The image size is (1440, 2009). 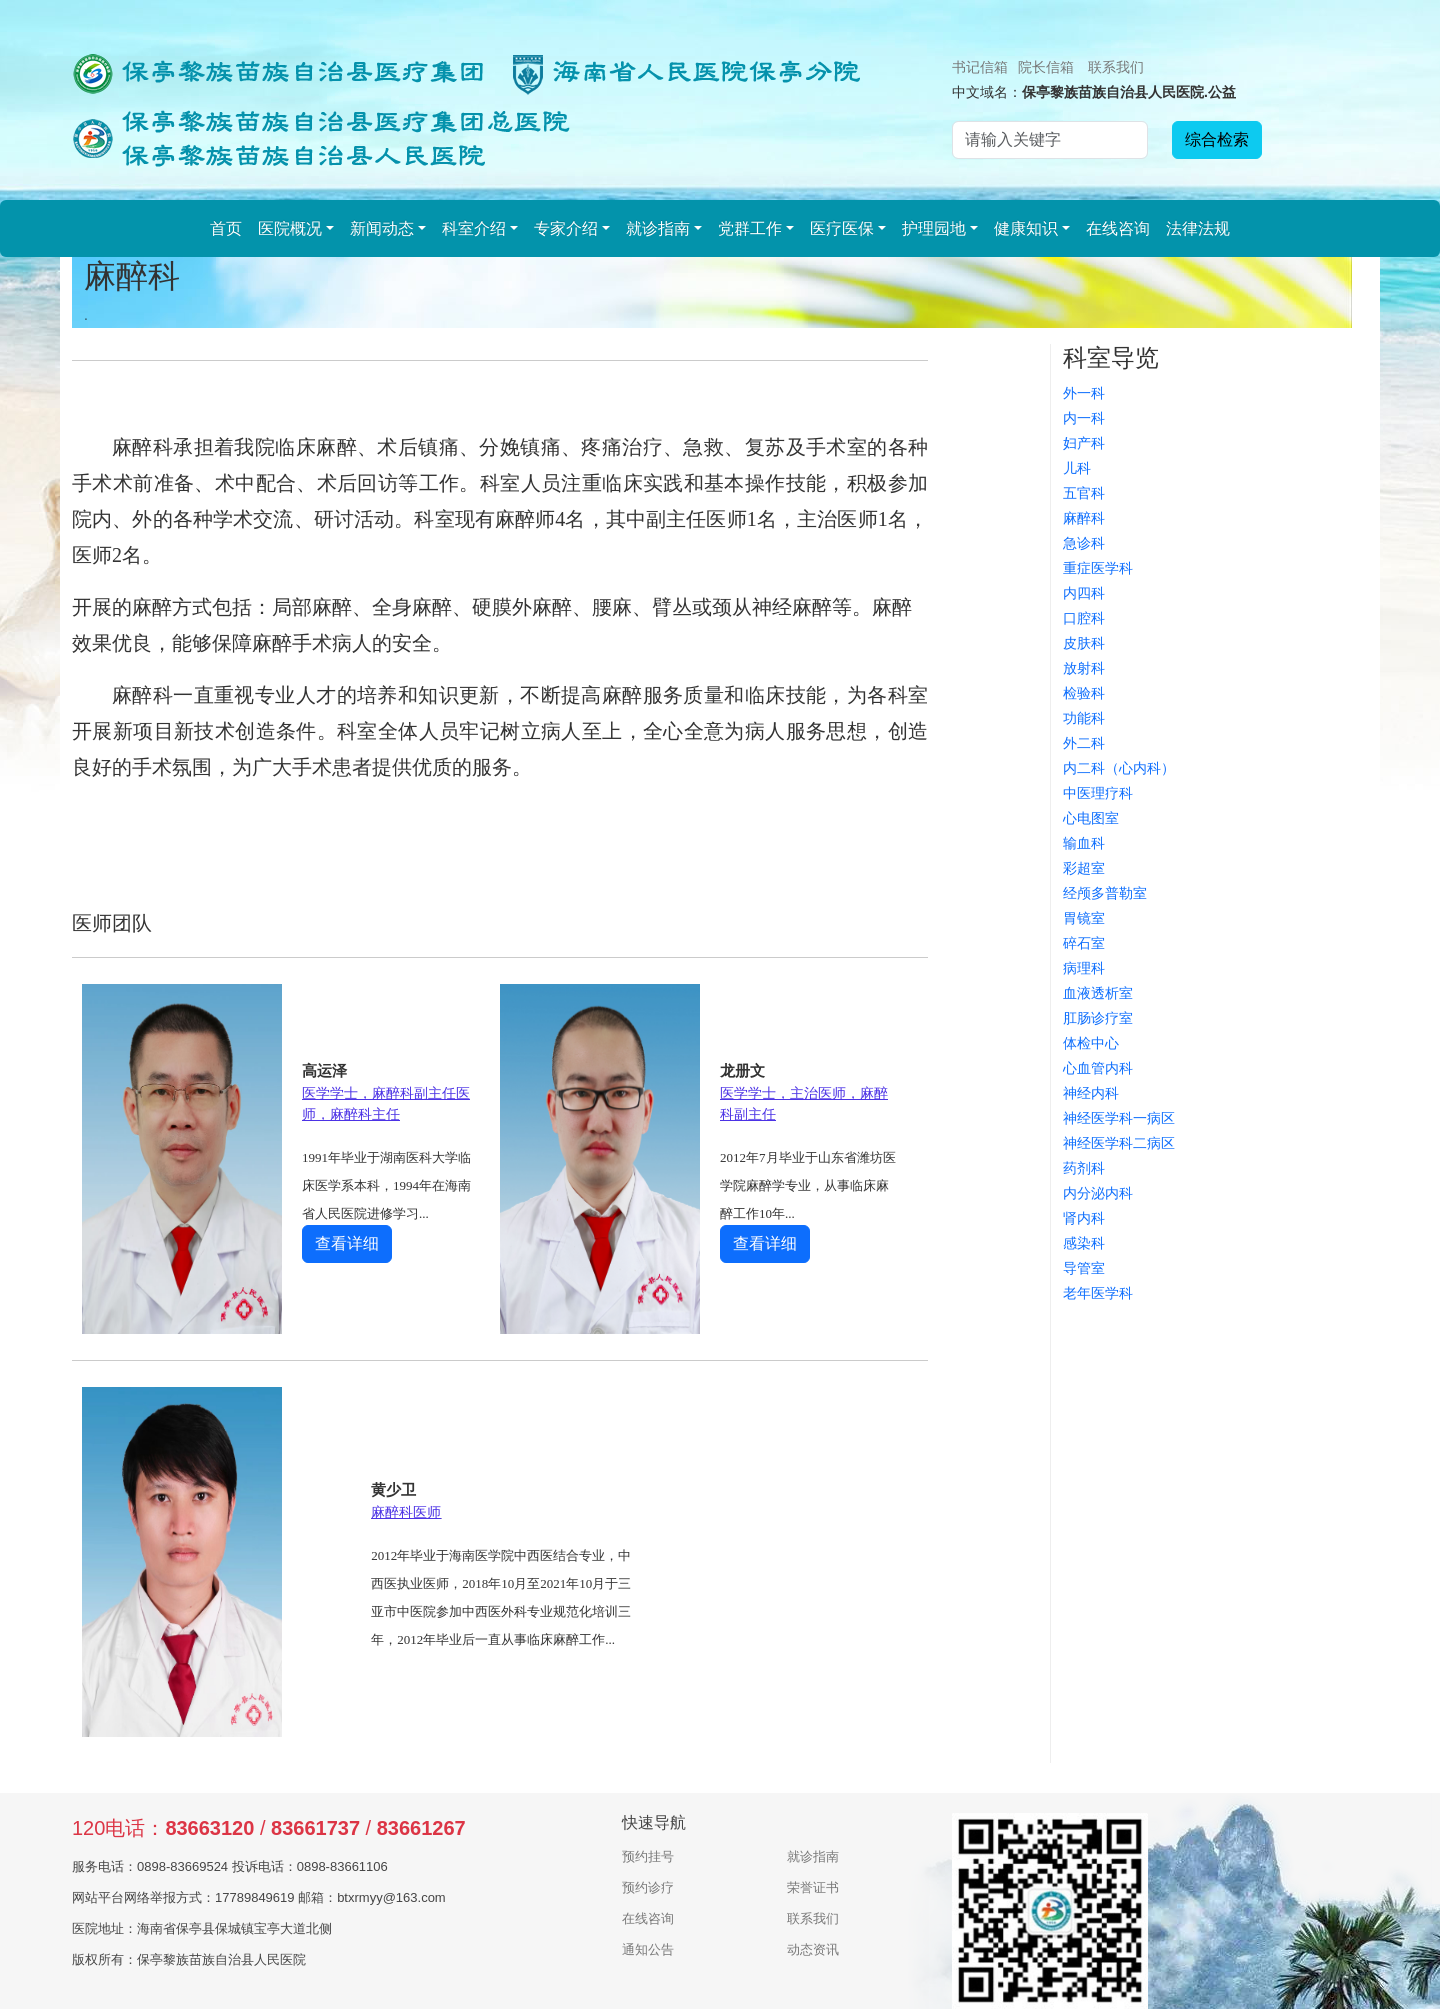 I want to click on 放射科, so click(x=1084, y=668).